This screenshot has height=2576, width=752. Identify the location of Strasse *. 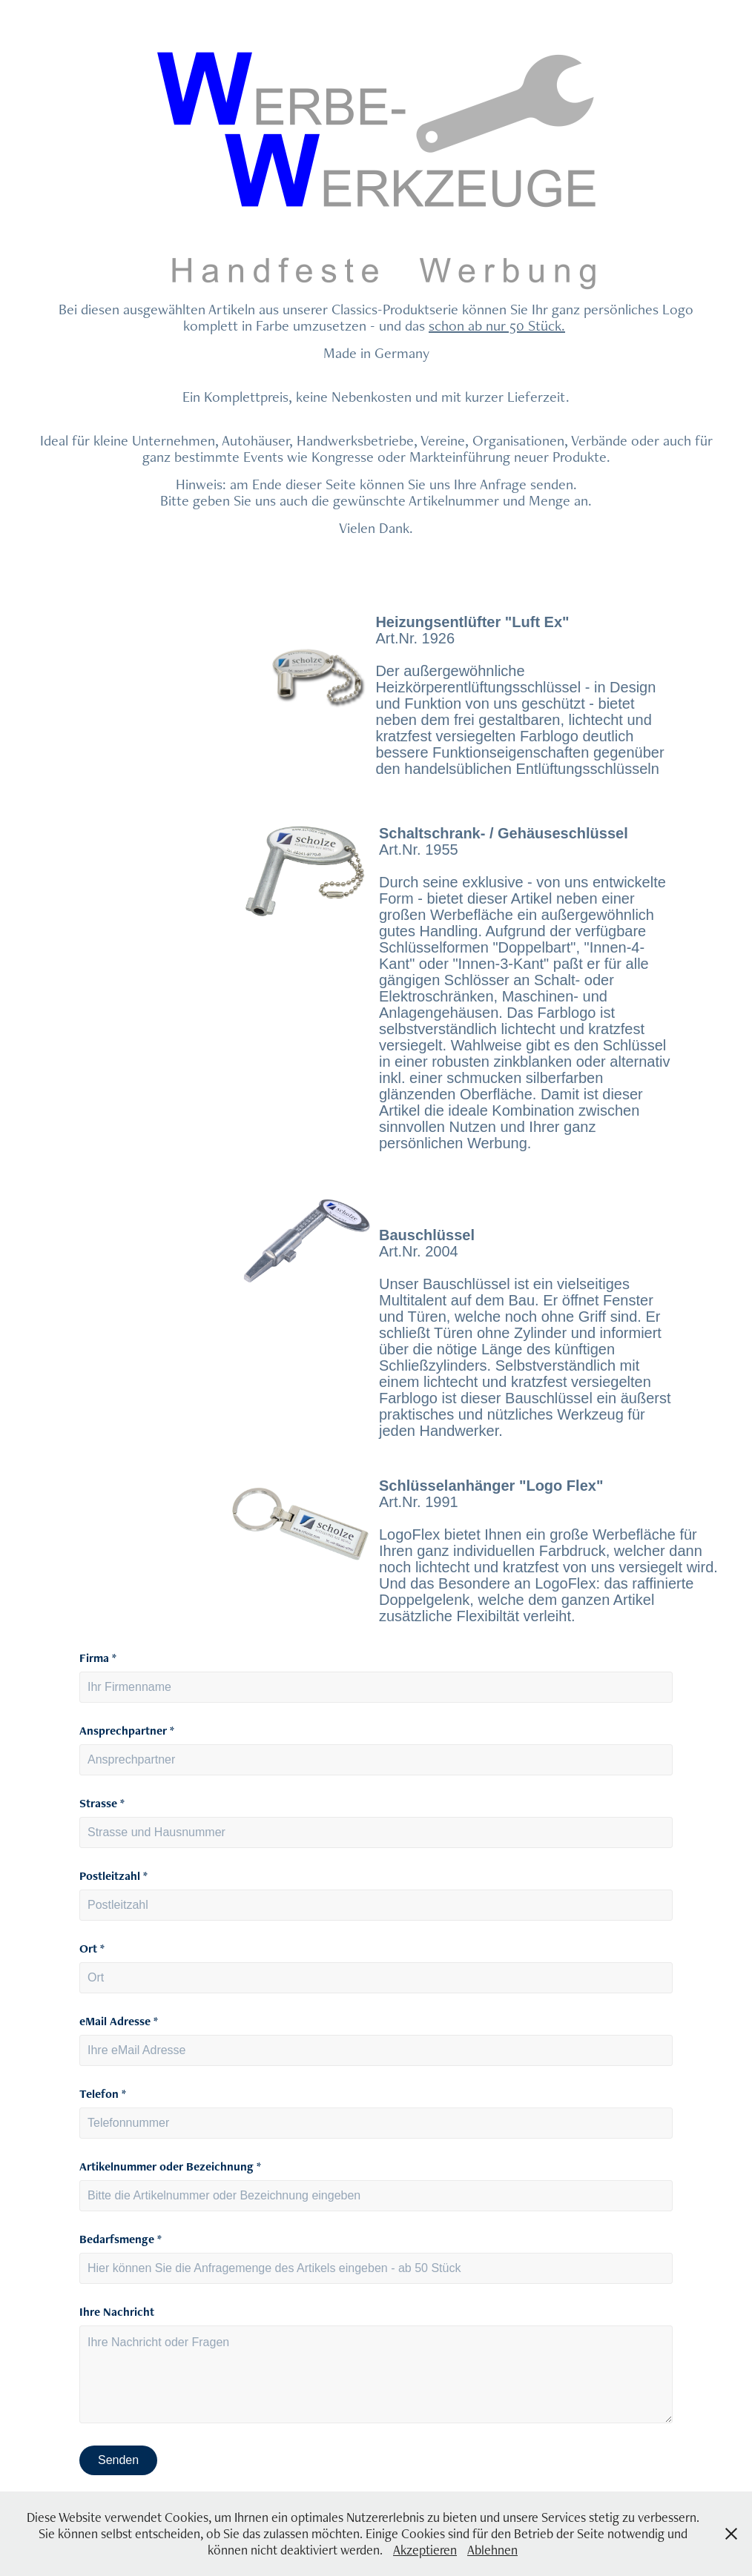
(102, 1804).